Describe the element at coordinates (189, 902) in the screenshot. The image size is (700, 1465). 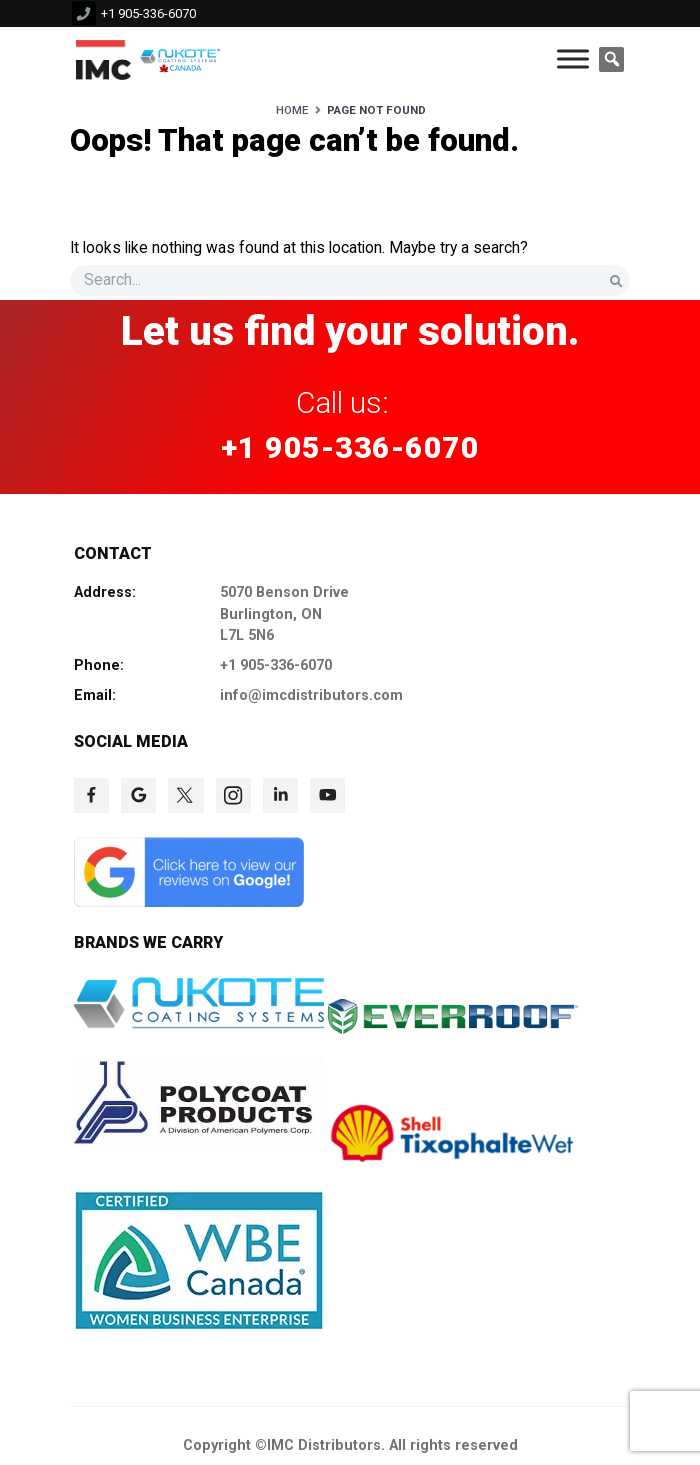
I see `[click to check more details 79]` at that location.